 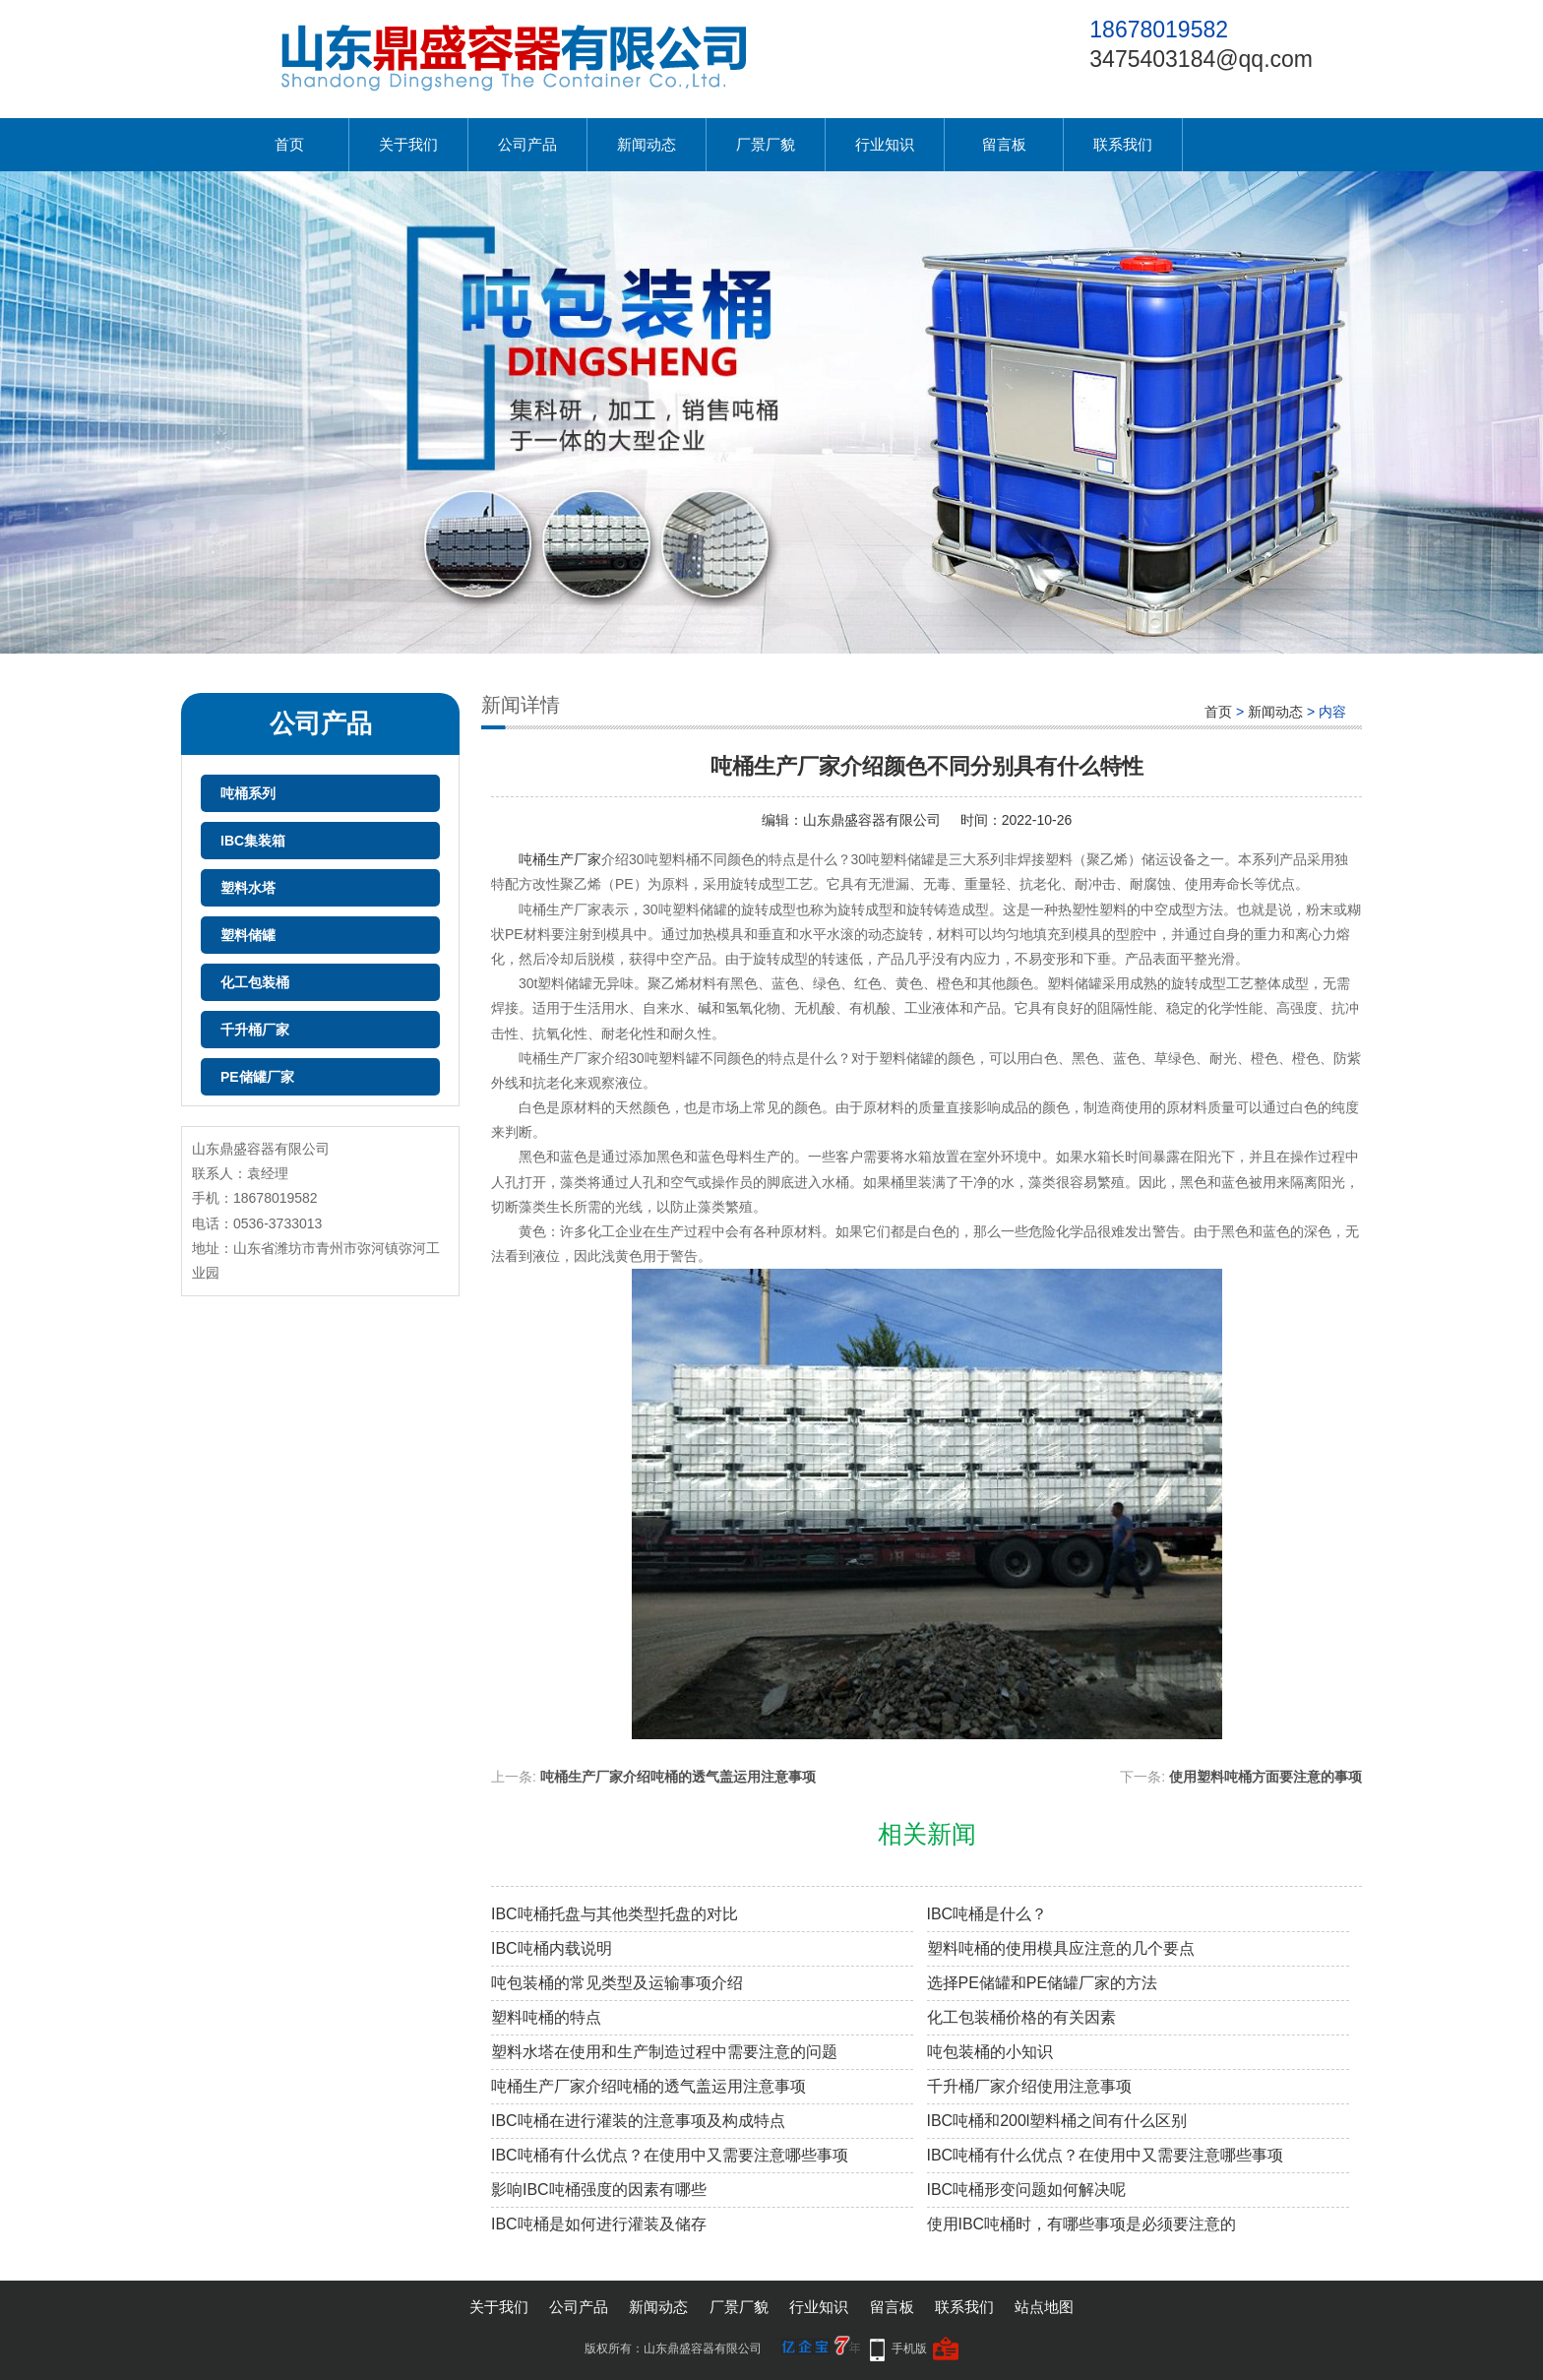 I want to click on IBC吨桶是什么？, so click(x=987, y=1914).